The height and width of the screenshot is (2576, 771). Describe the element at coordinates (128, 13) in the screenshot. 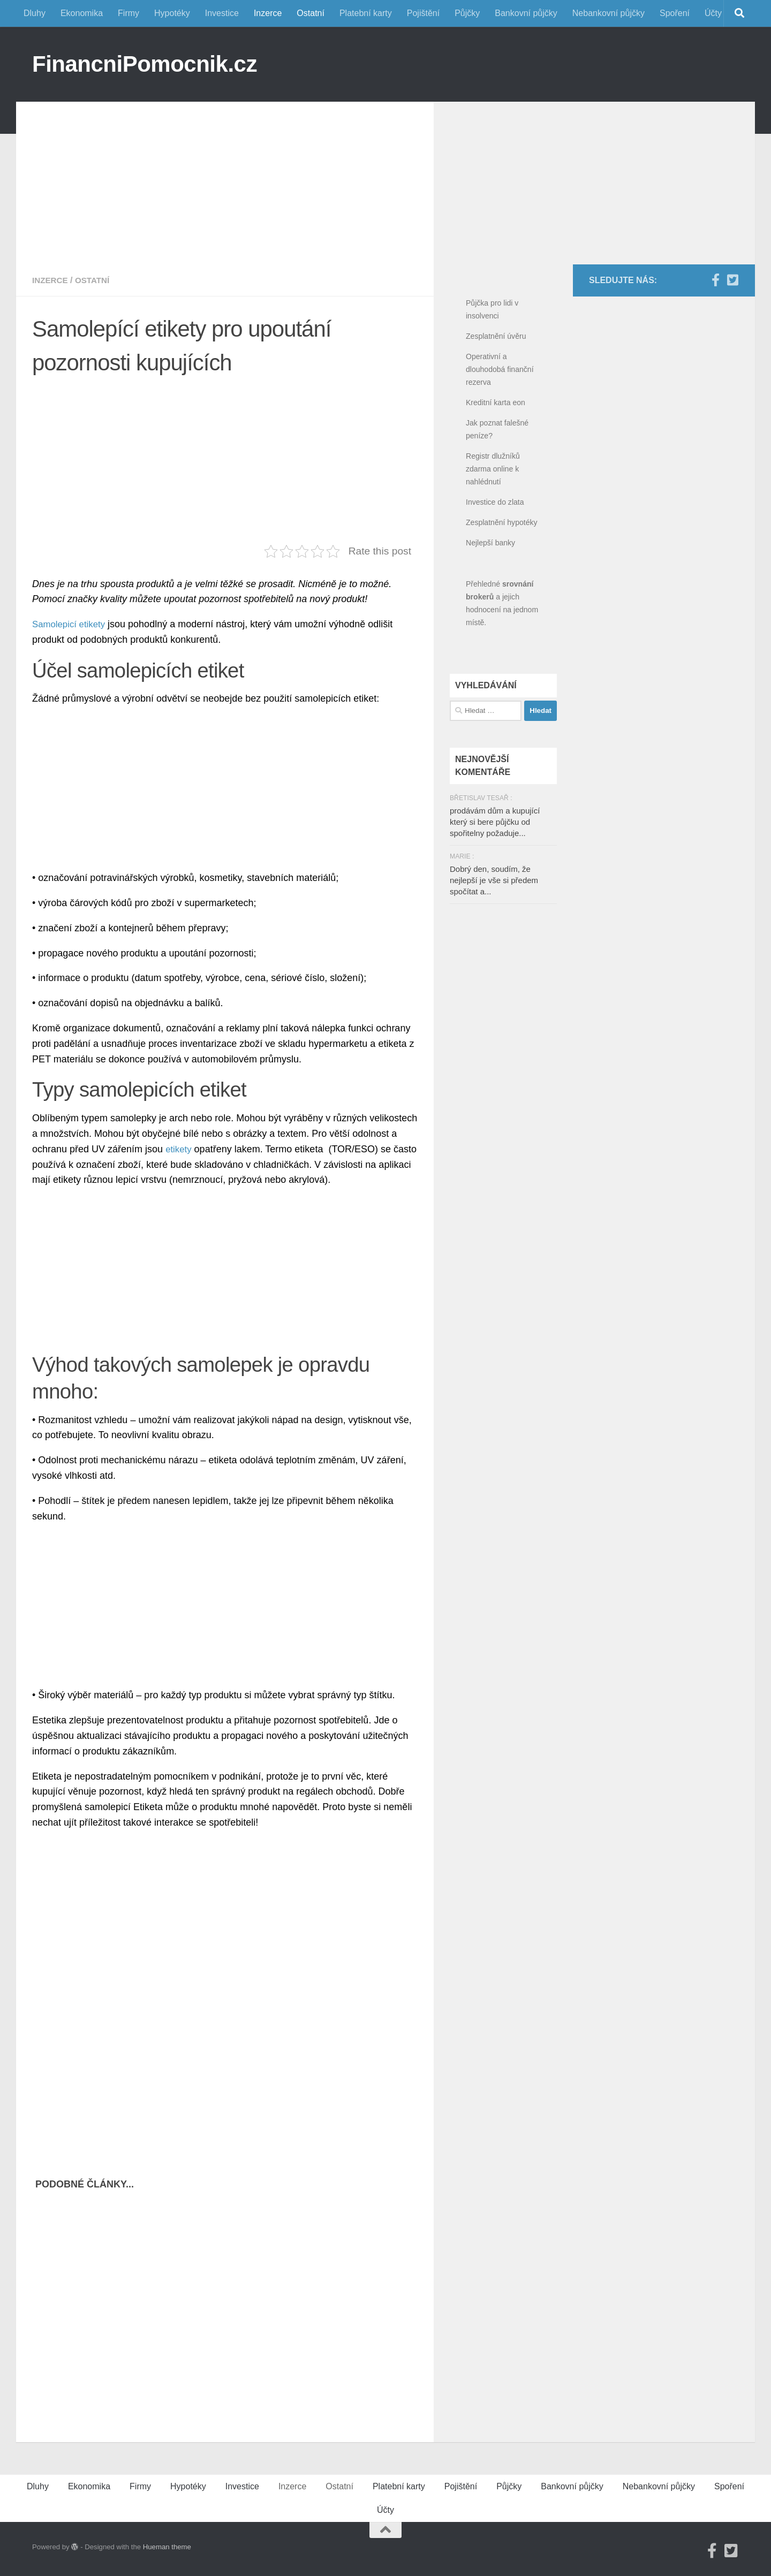

I see `Firmy` at that location.